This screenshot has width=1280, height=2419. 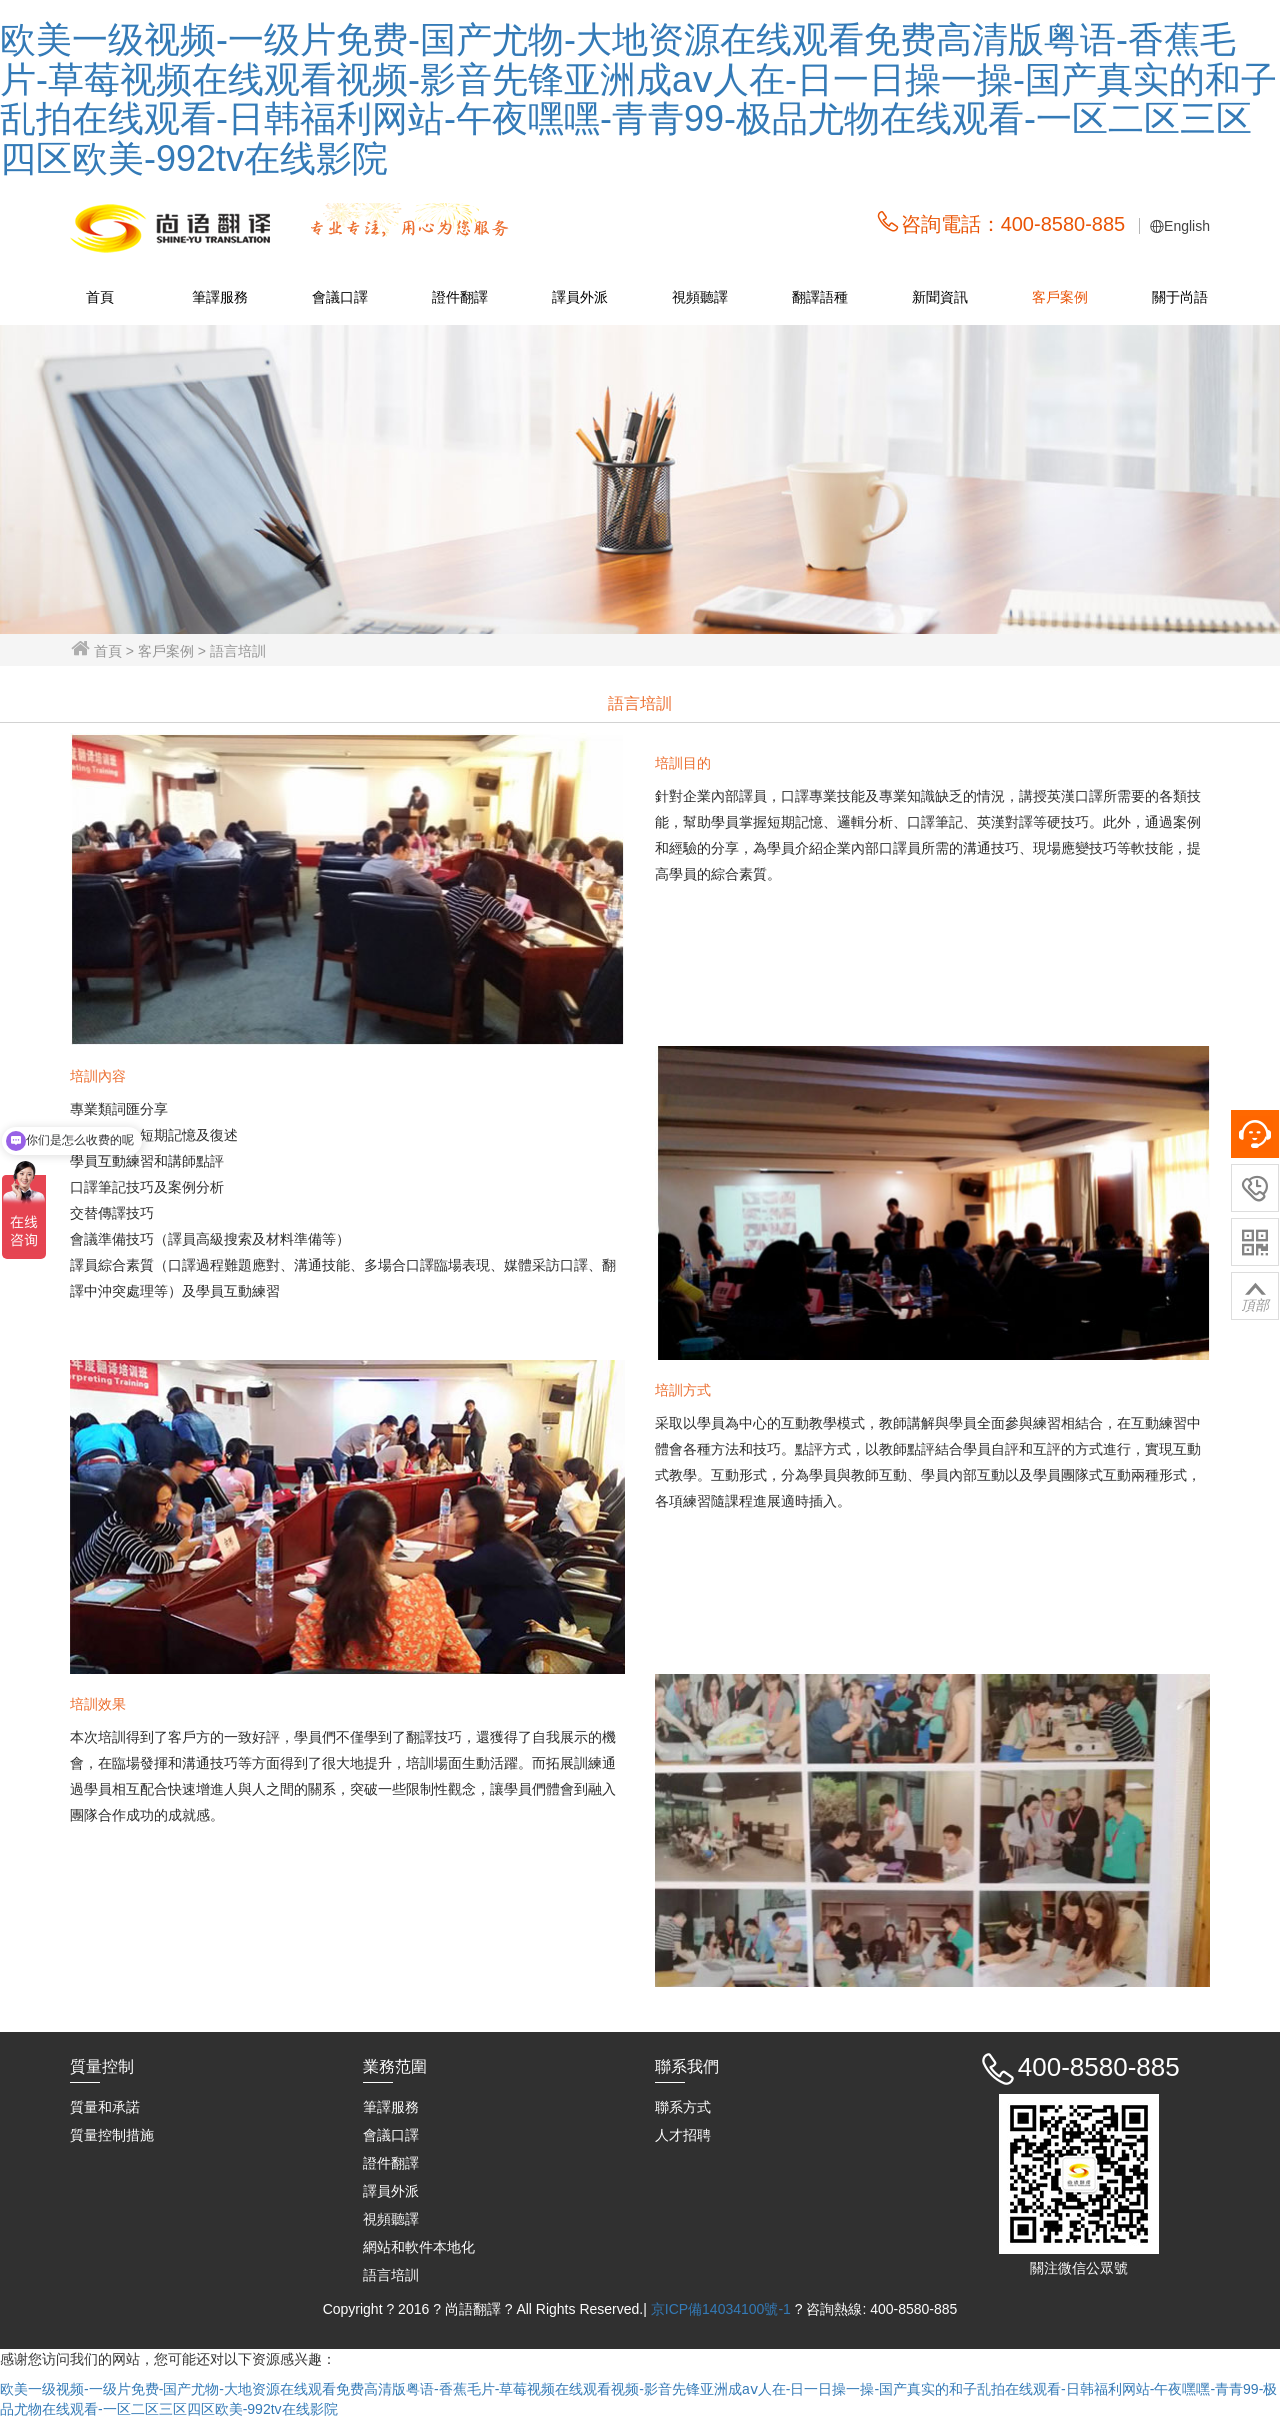 I want to click on 咨詢電話：400-8580-885, so click(x=1013, y=224).